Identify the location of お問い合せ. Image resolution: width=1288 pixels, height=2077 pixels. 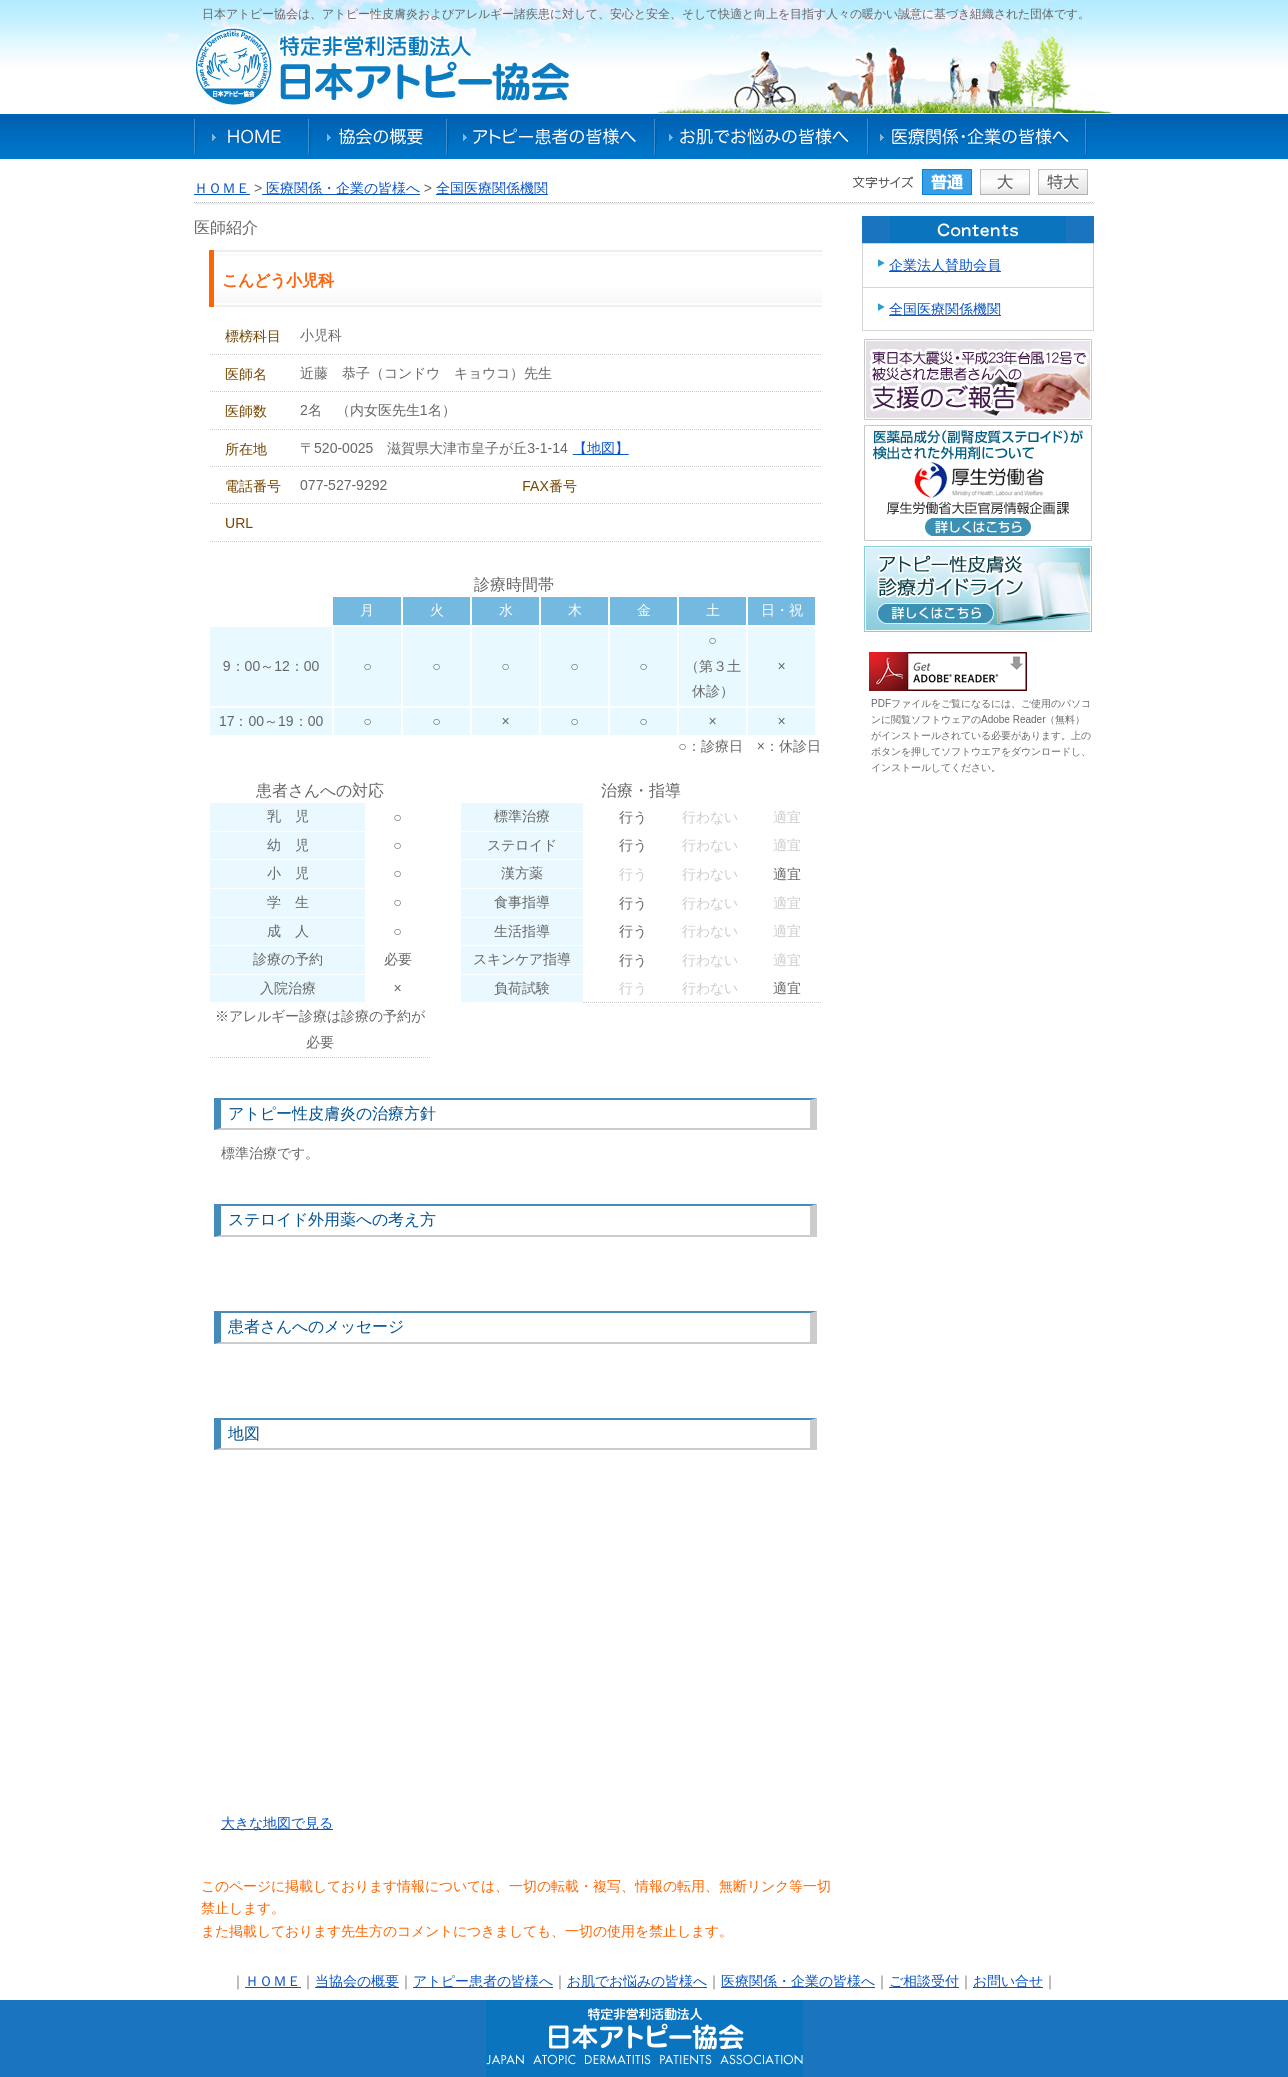
(1008, 1981).